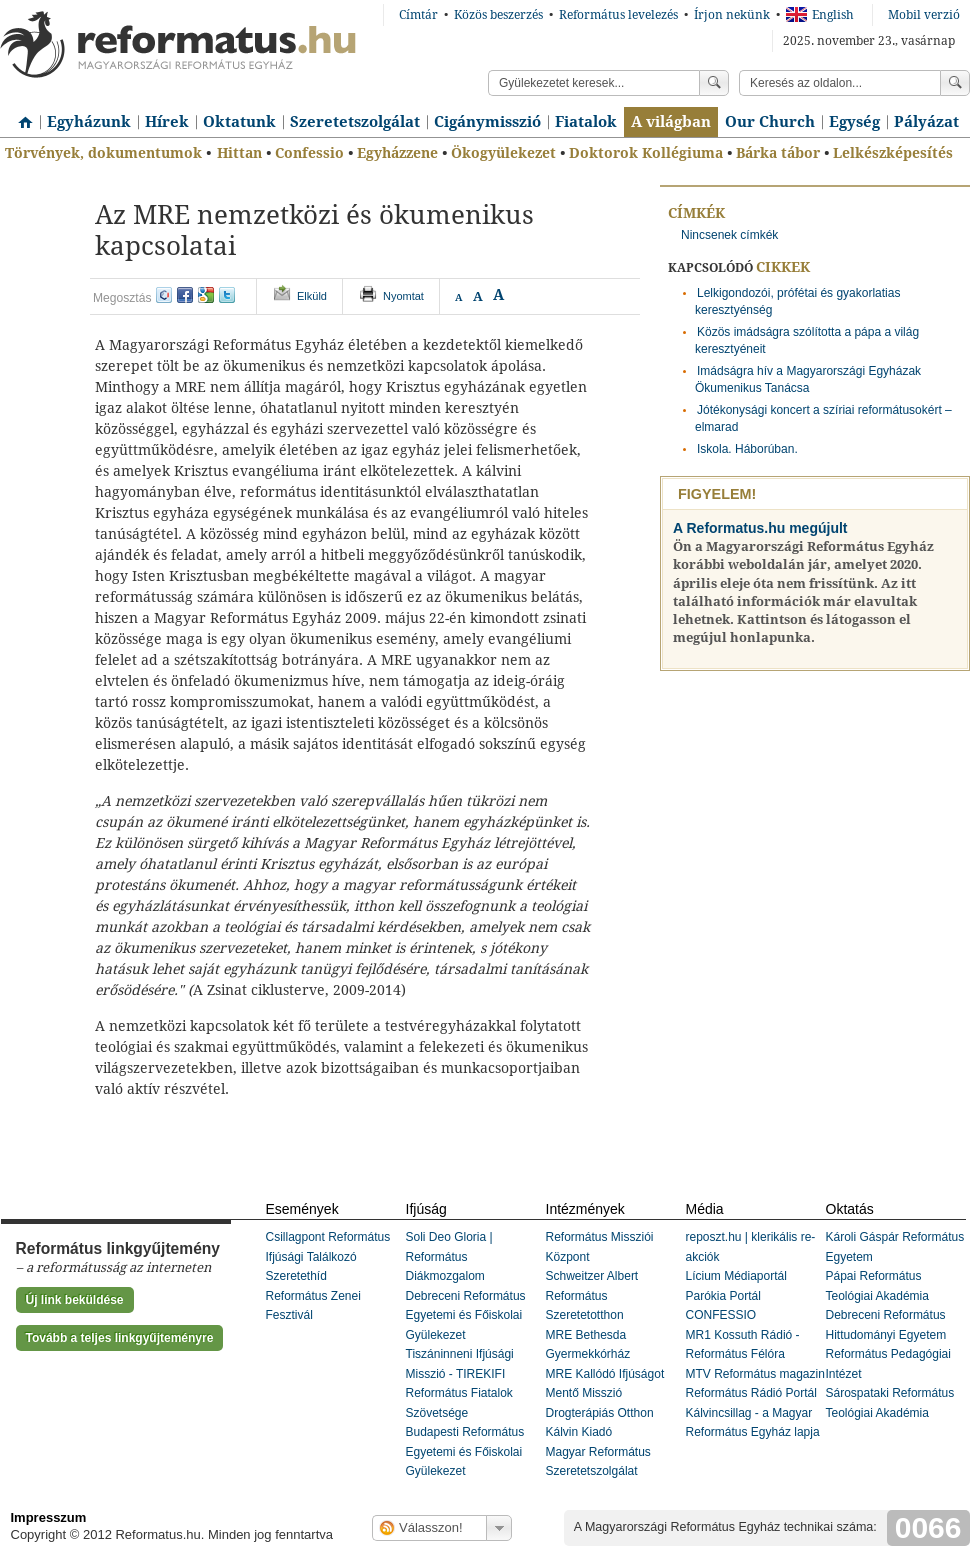 The height and width of the screenshot is (1561, 970). I want to click on Lícium Médiaportál, so click(736, 1276).